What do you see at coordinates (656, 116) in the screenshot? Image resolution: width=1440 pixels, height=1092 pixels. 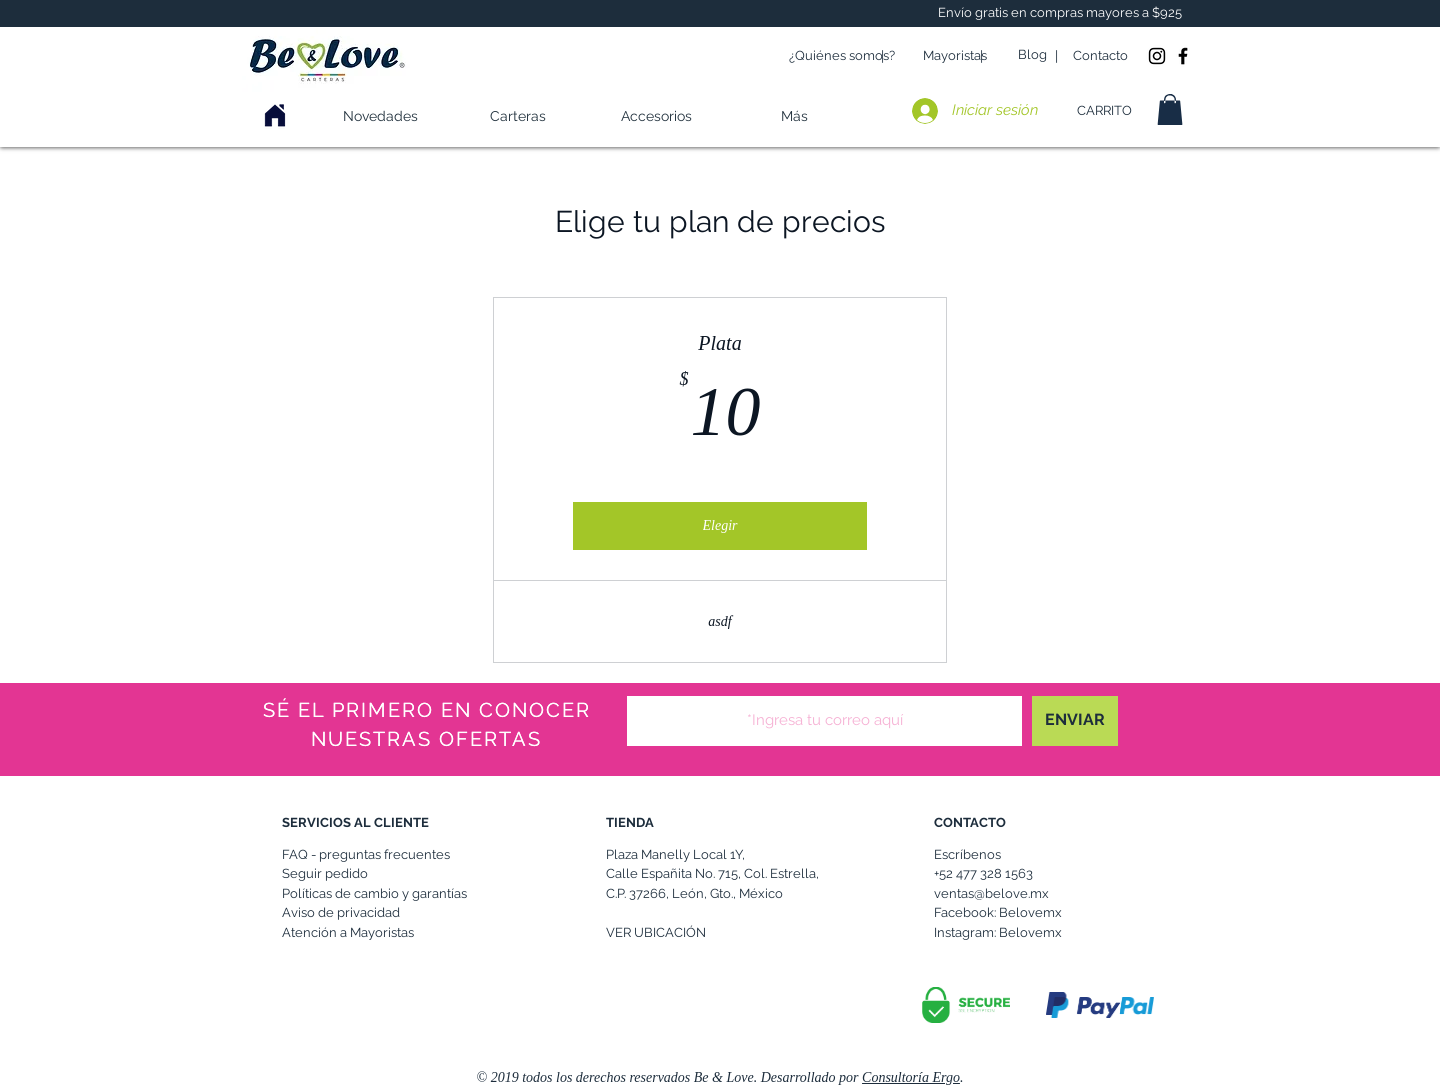 I see `[button]` at bounding box center [656, 116].